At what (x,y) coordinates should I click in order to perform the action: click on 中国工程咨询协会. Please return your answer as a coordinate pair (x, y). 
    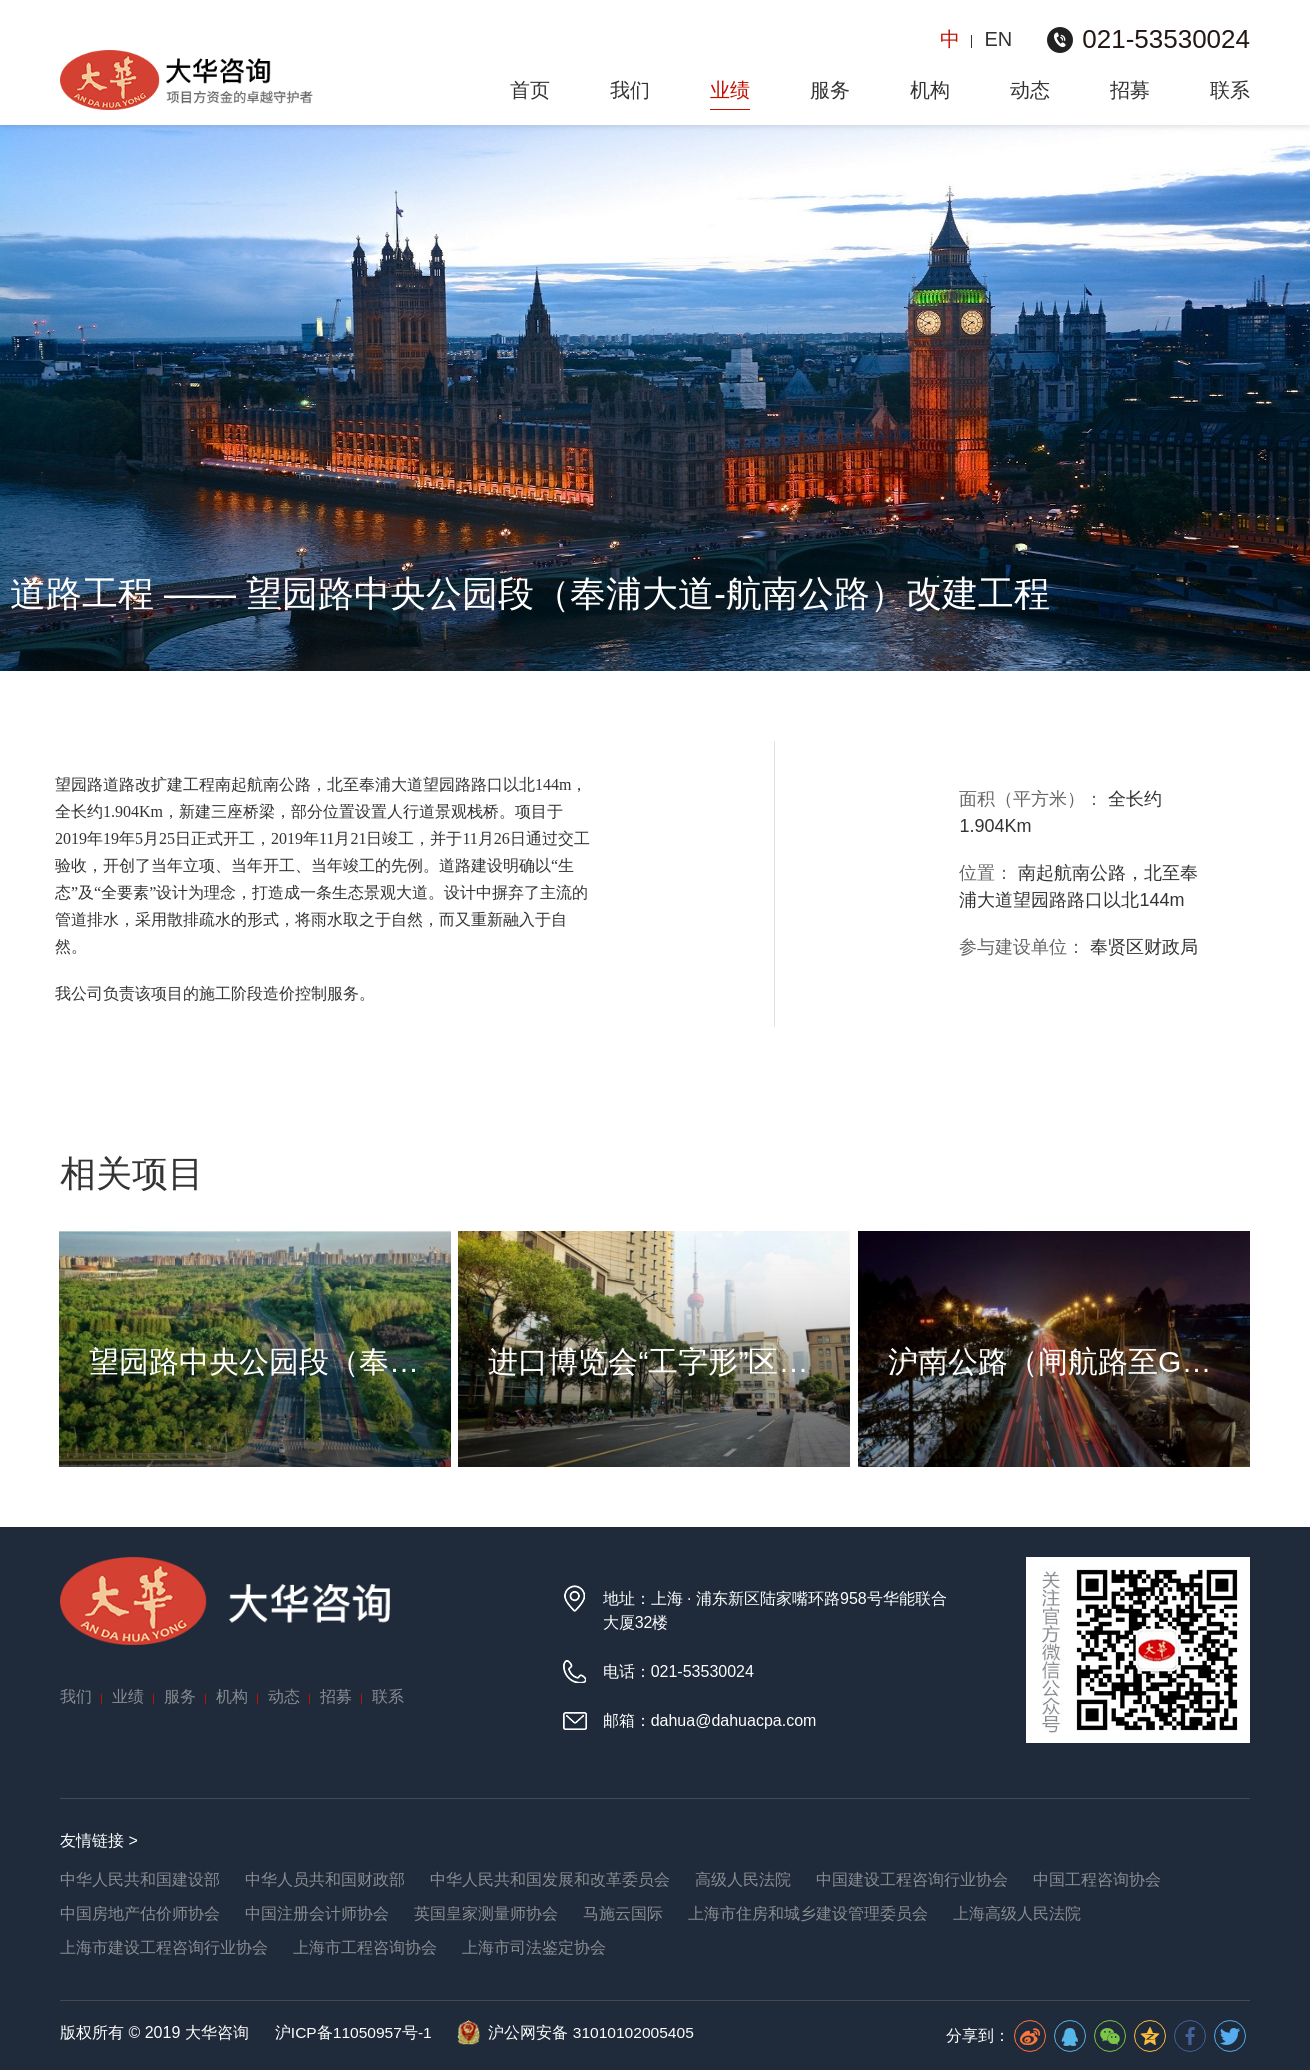
    Looking at the image, I should click on (1097, 1878).